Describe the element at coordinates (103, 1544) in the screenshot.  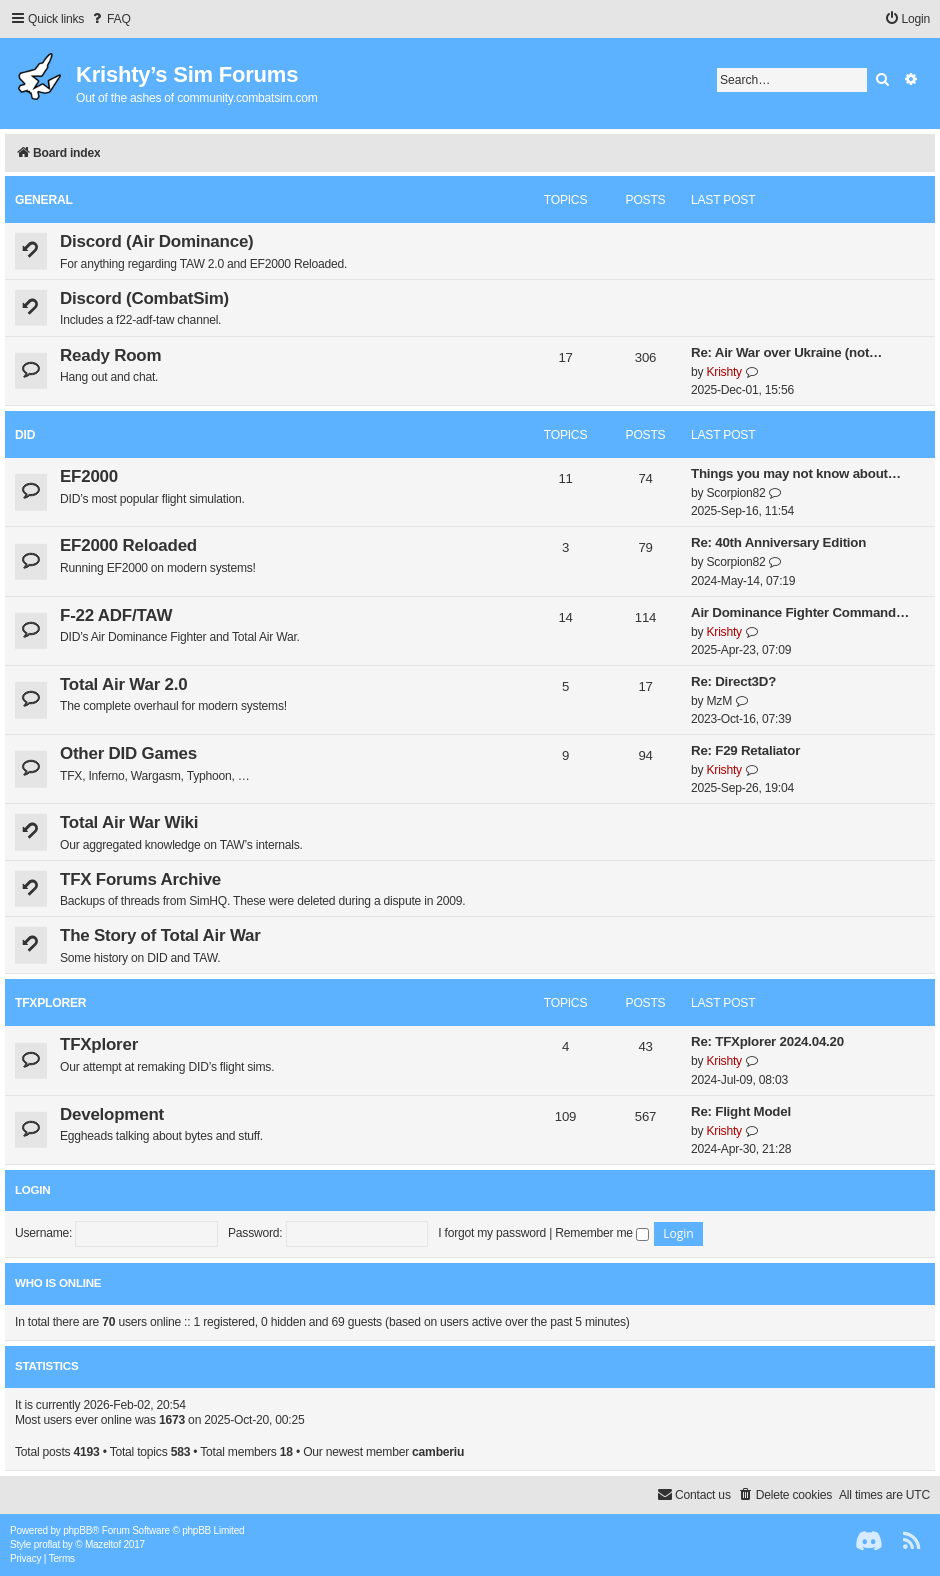
I see `Mazeltof` at that location.